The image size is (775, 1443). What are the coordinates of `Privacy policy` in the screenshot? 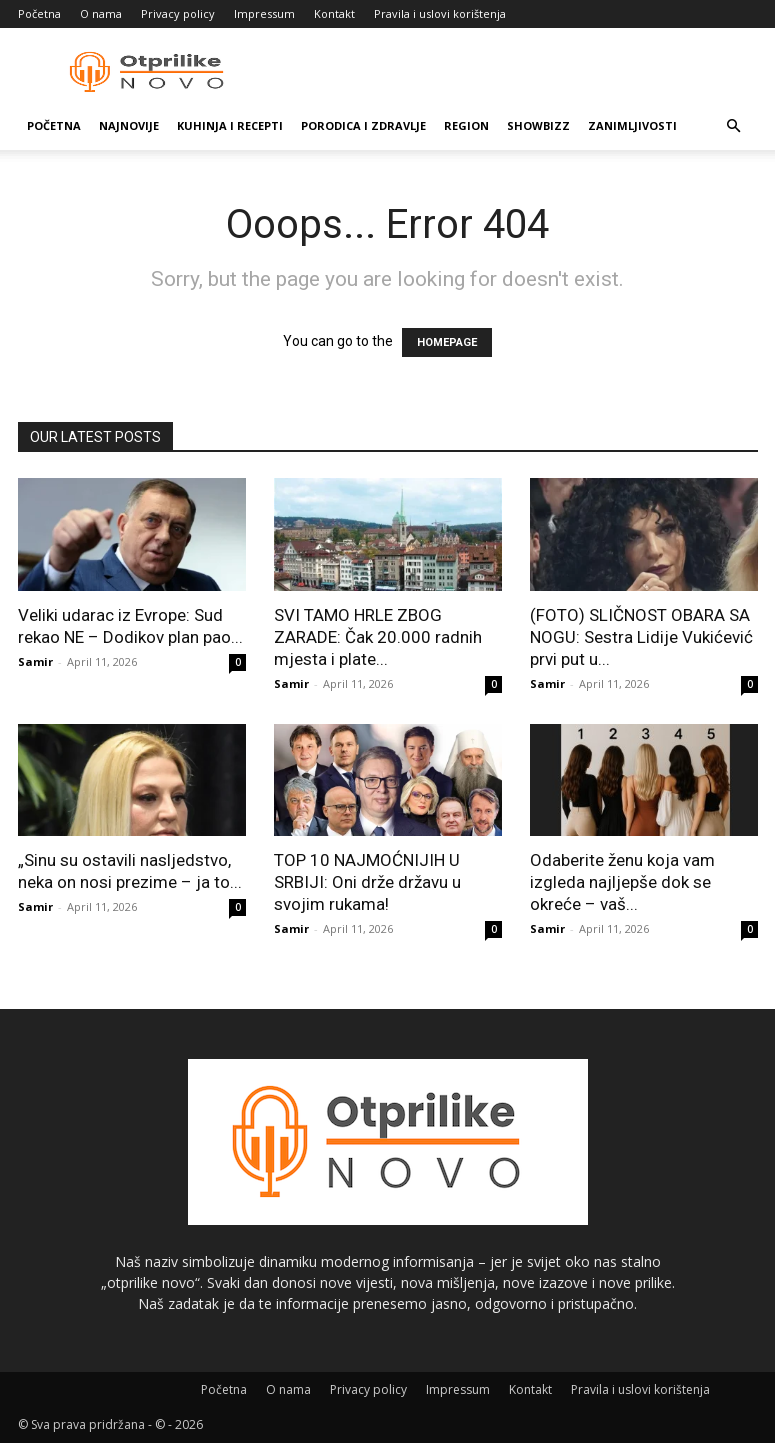 It's located at (178, 13).